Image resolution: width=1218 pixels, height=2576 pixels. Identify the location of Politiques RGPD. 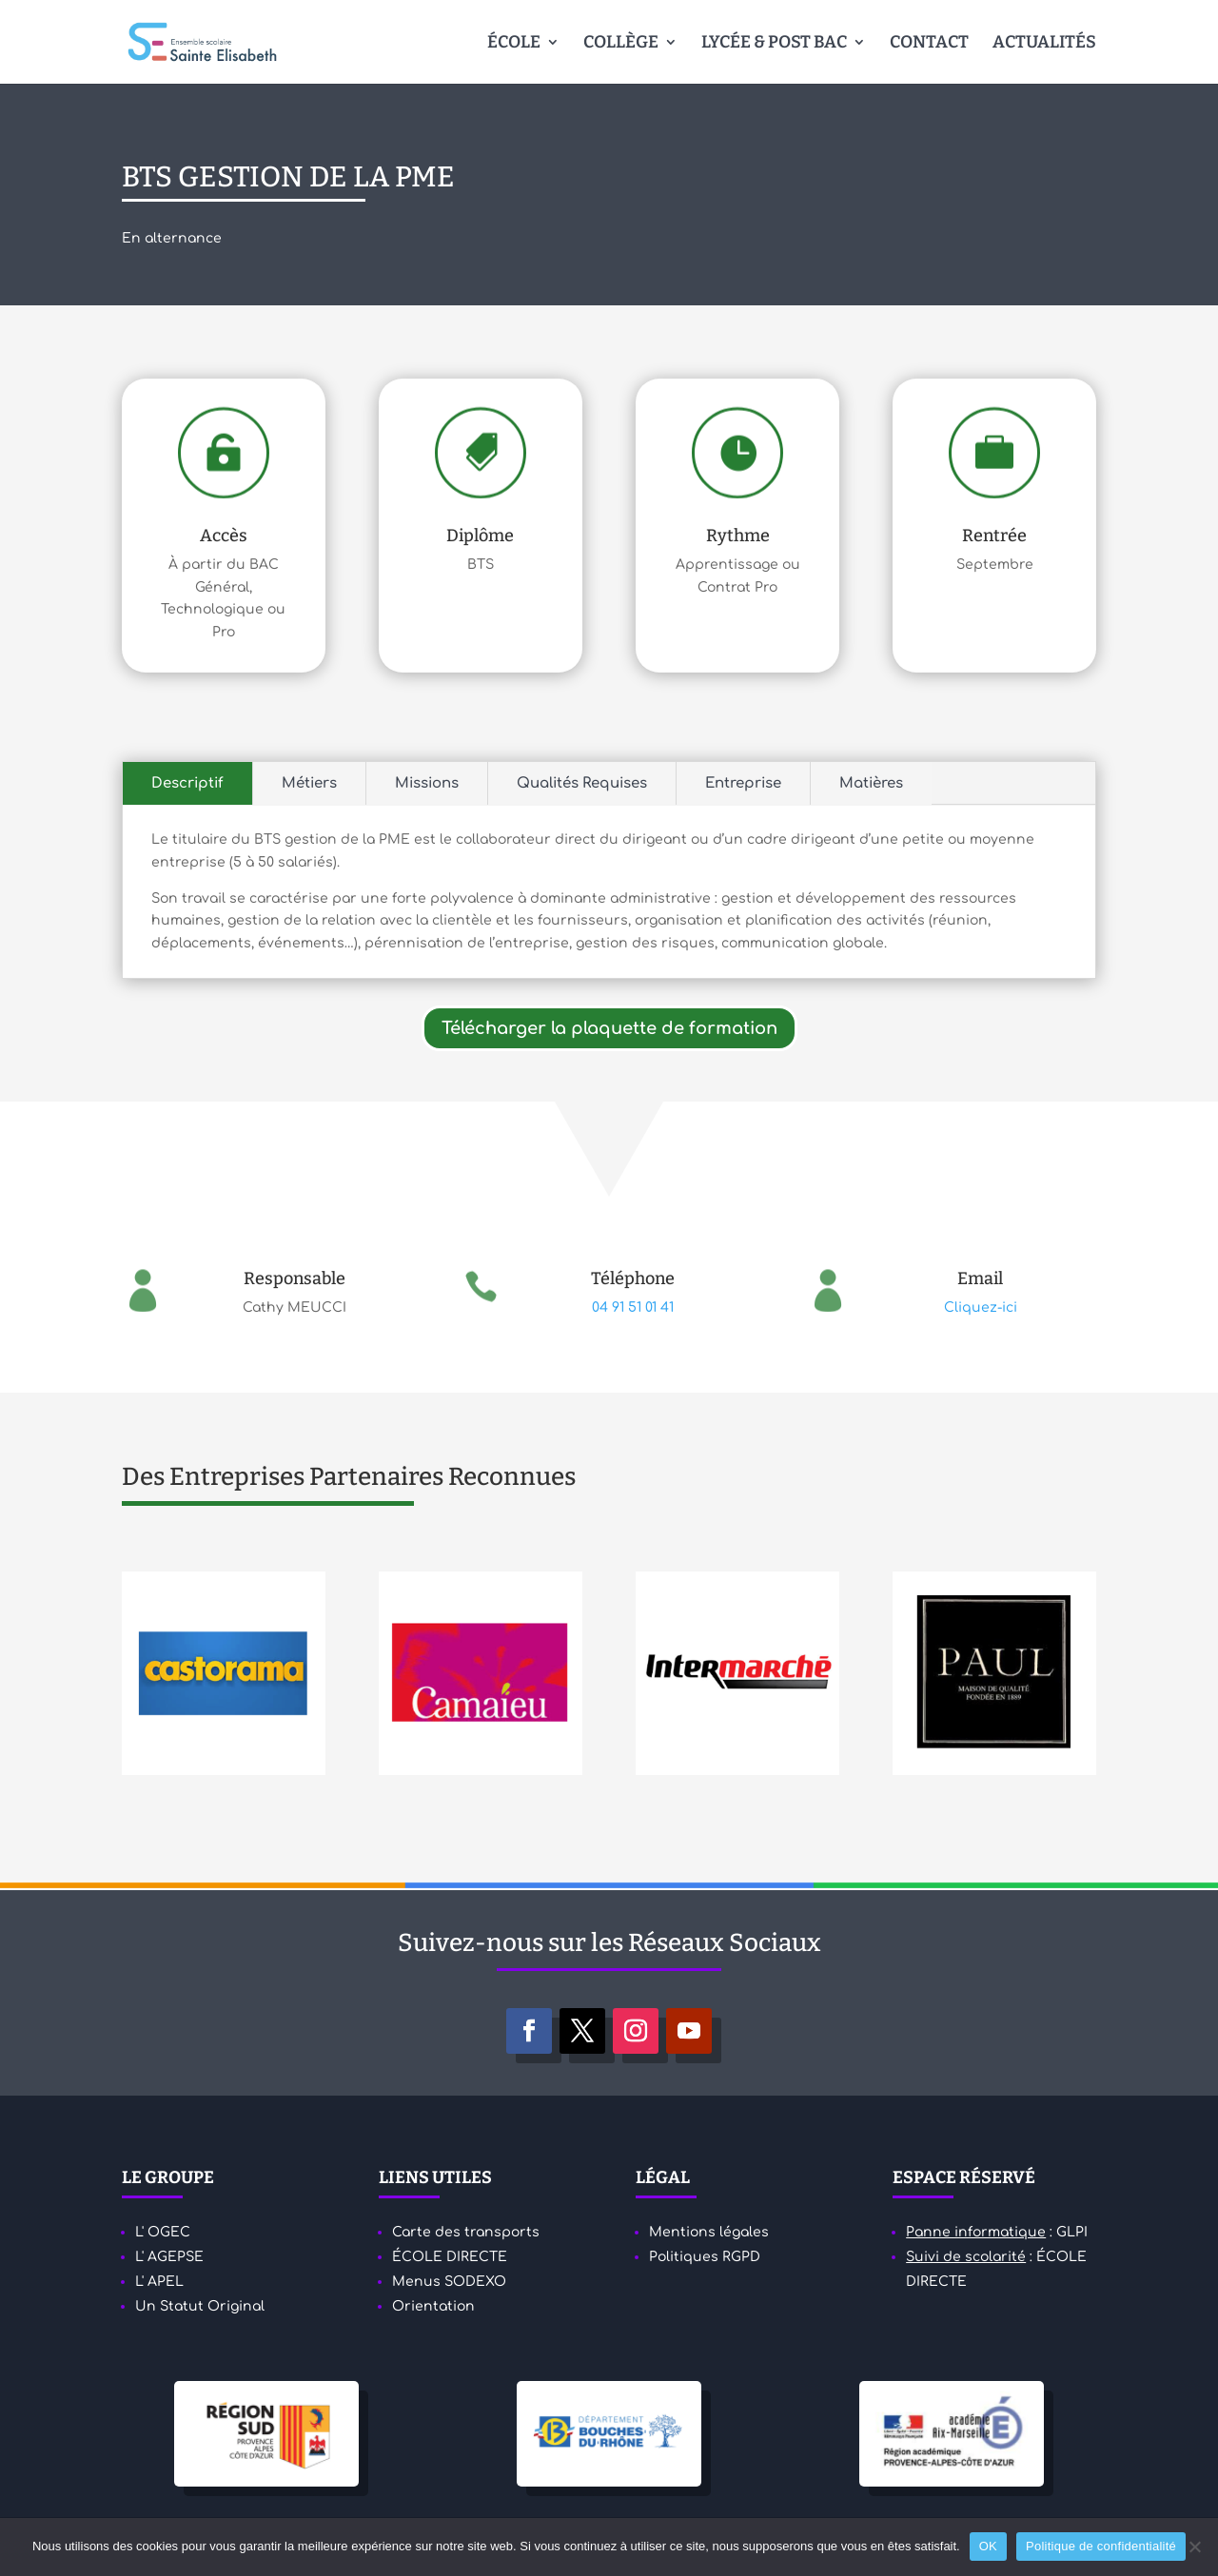
(704, 2257).